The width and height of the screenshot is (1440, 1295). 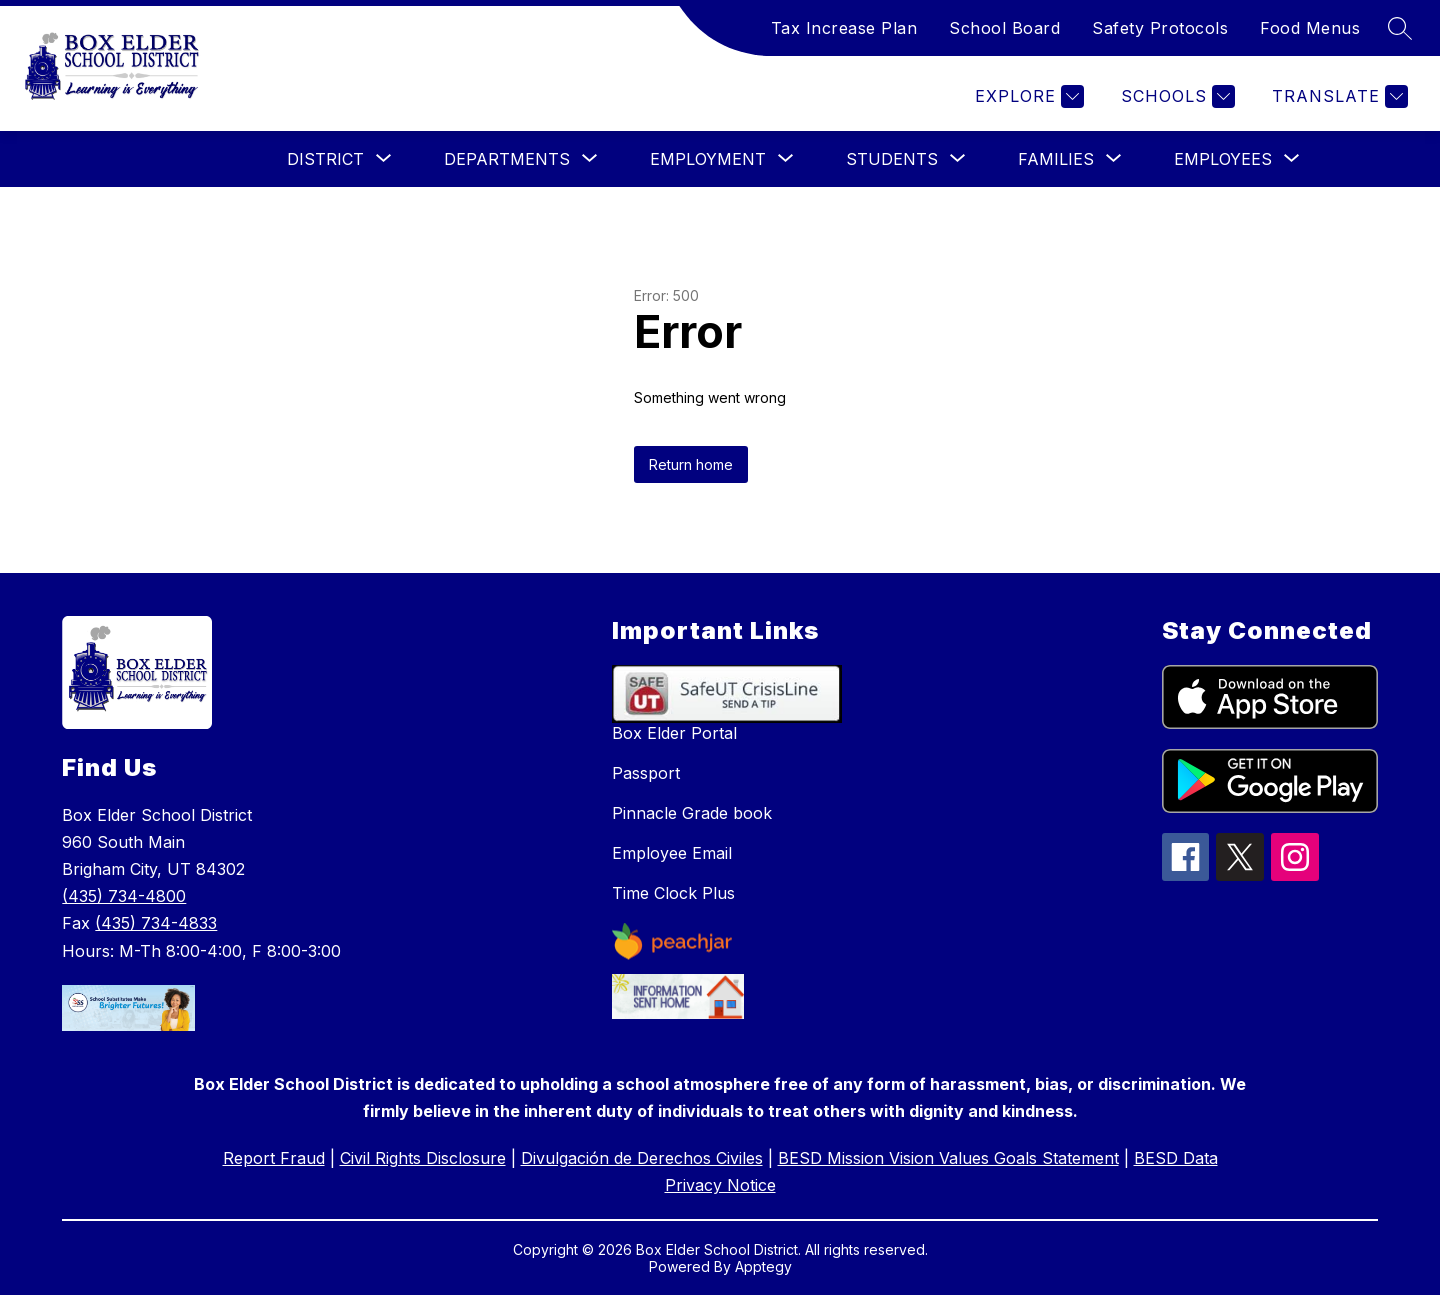 I want to click on Apptegy, so click(x=763, y=1266).